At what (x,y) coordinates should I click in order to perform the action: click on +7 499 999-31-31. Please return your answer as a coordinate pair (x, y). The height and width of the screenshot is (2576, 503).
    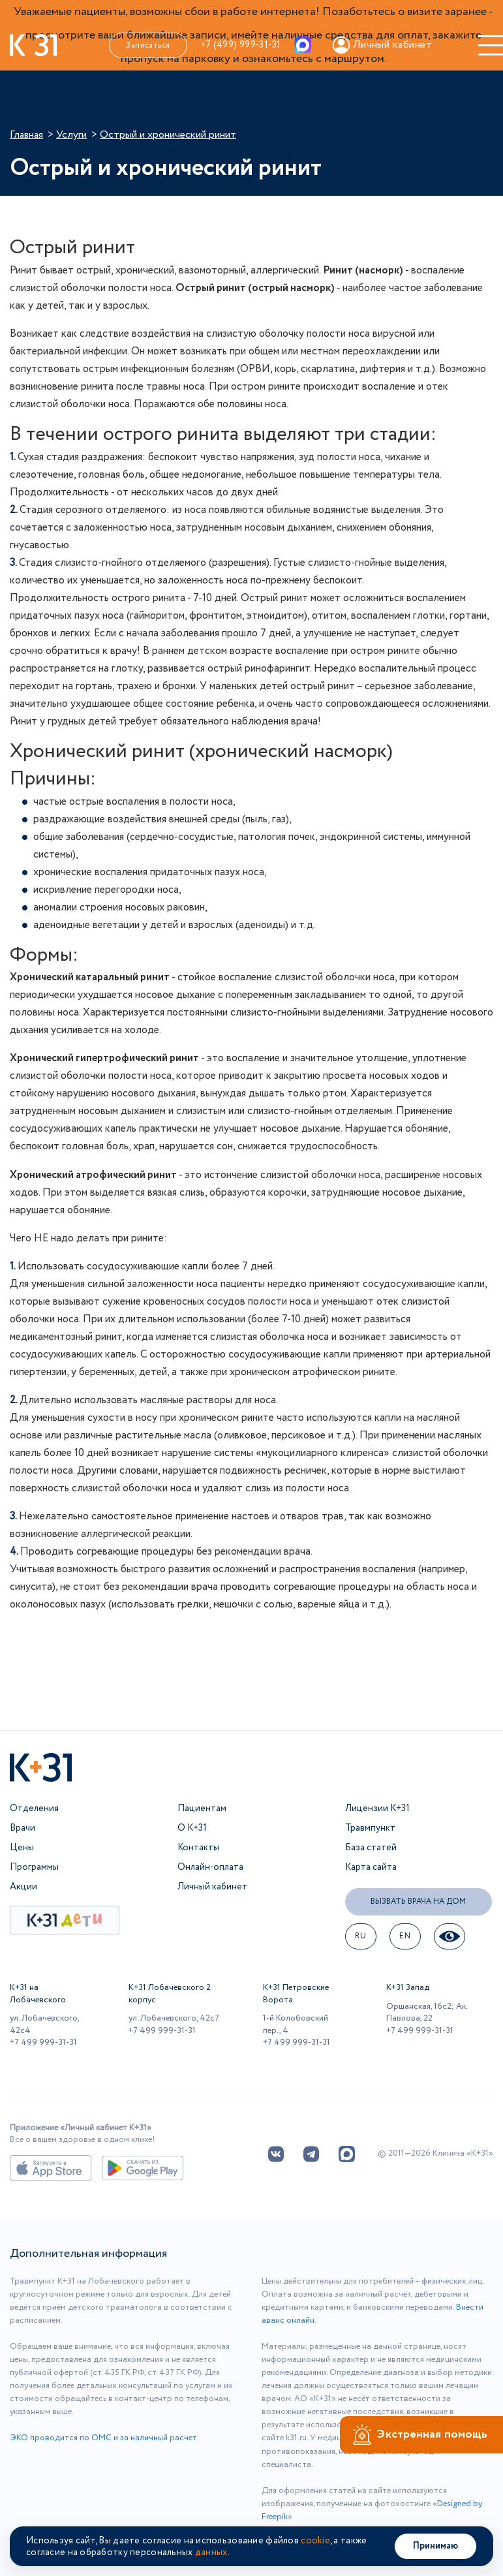
    Looking at the image, I should click on (43, 2042).